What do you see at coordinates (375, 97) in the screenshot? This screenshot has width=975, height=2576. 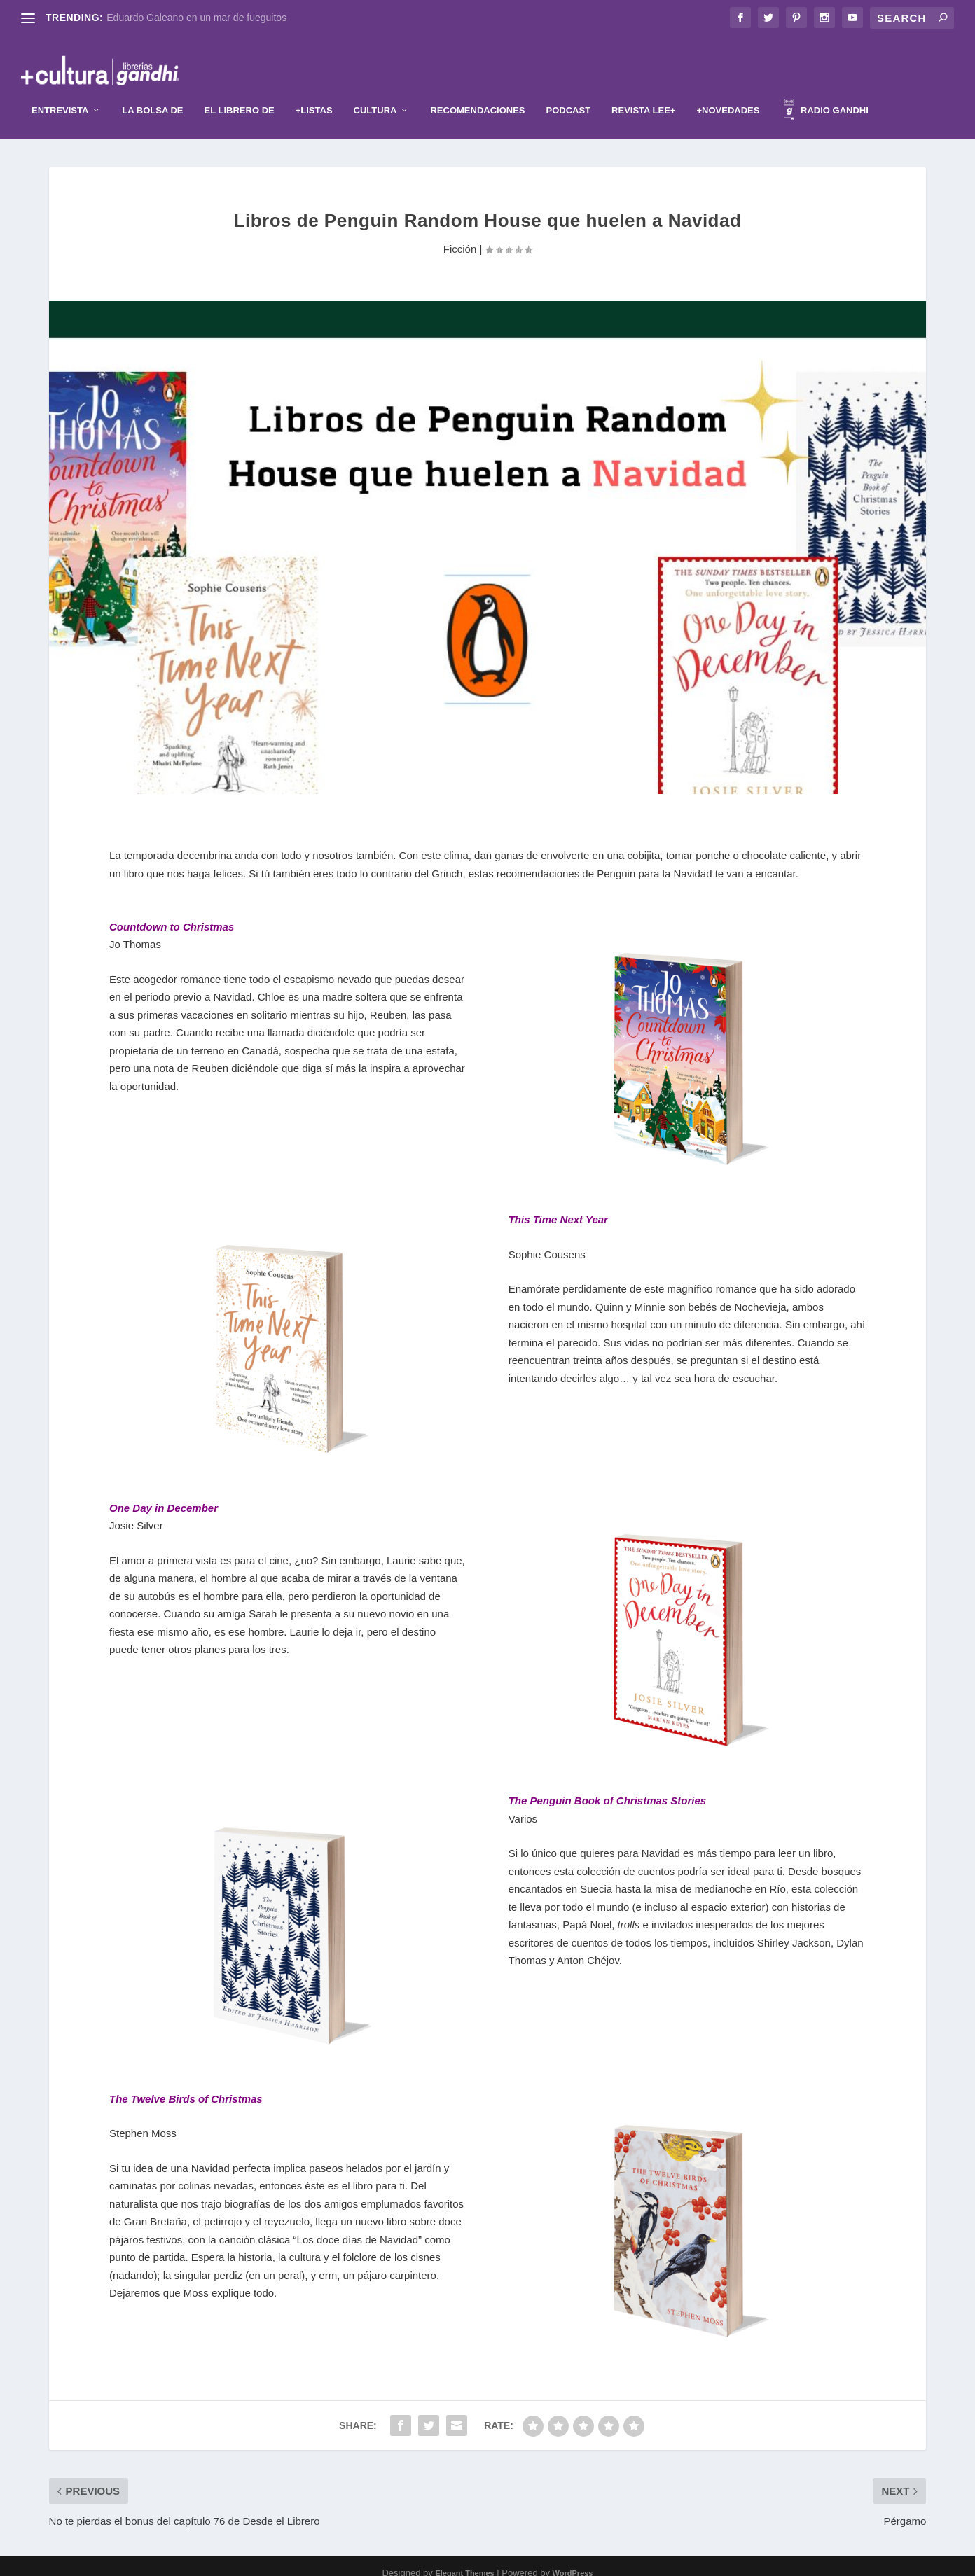 I see `Cultura` at bounding box center [375, 97].